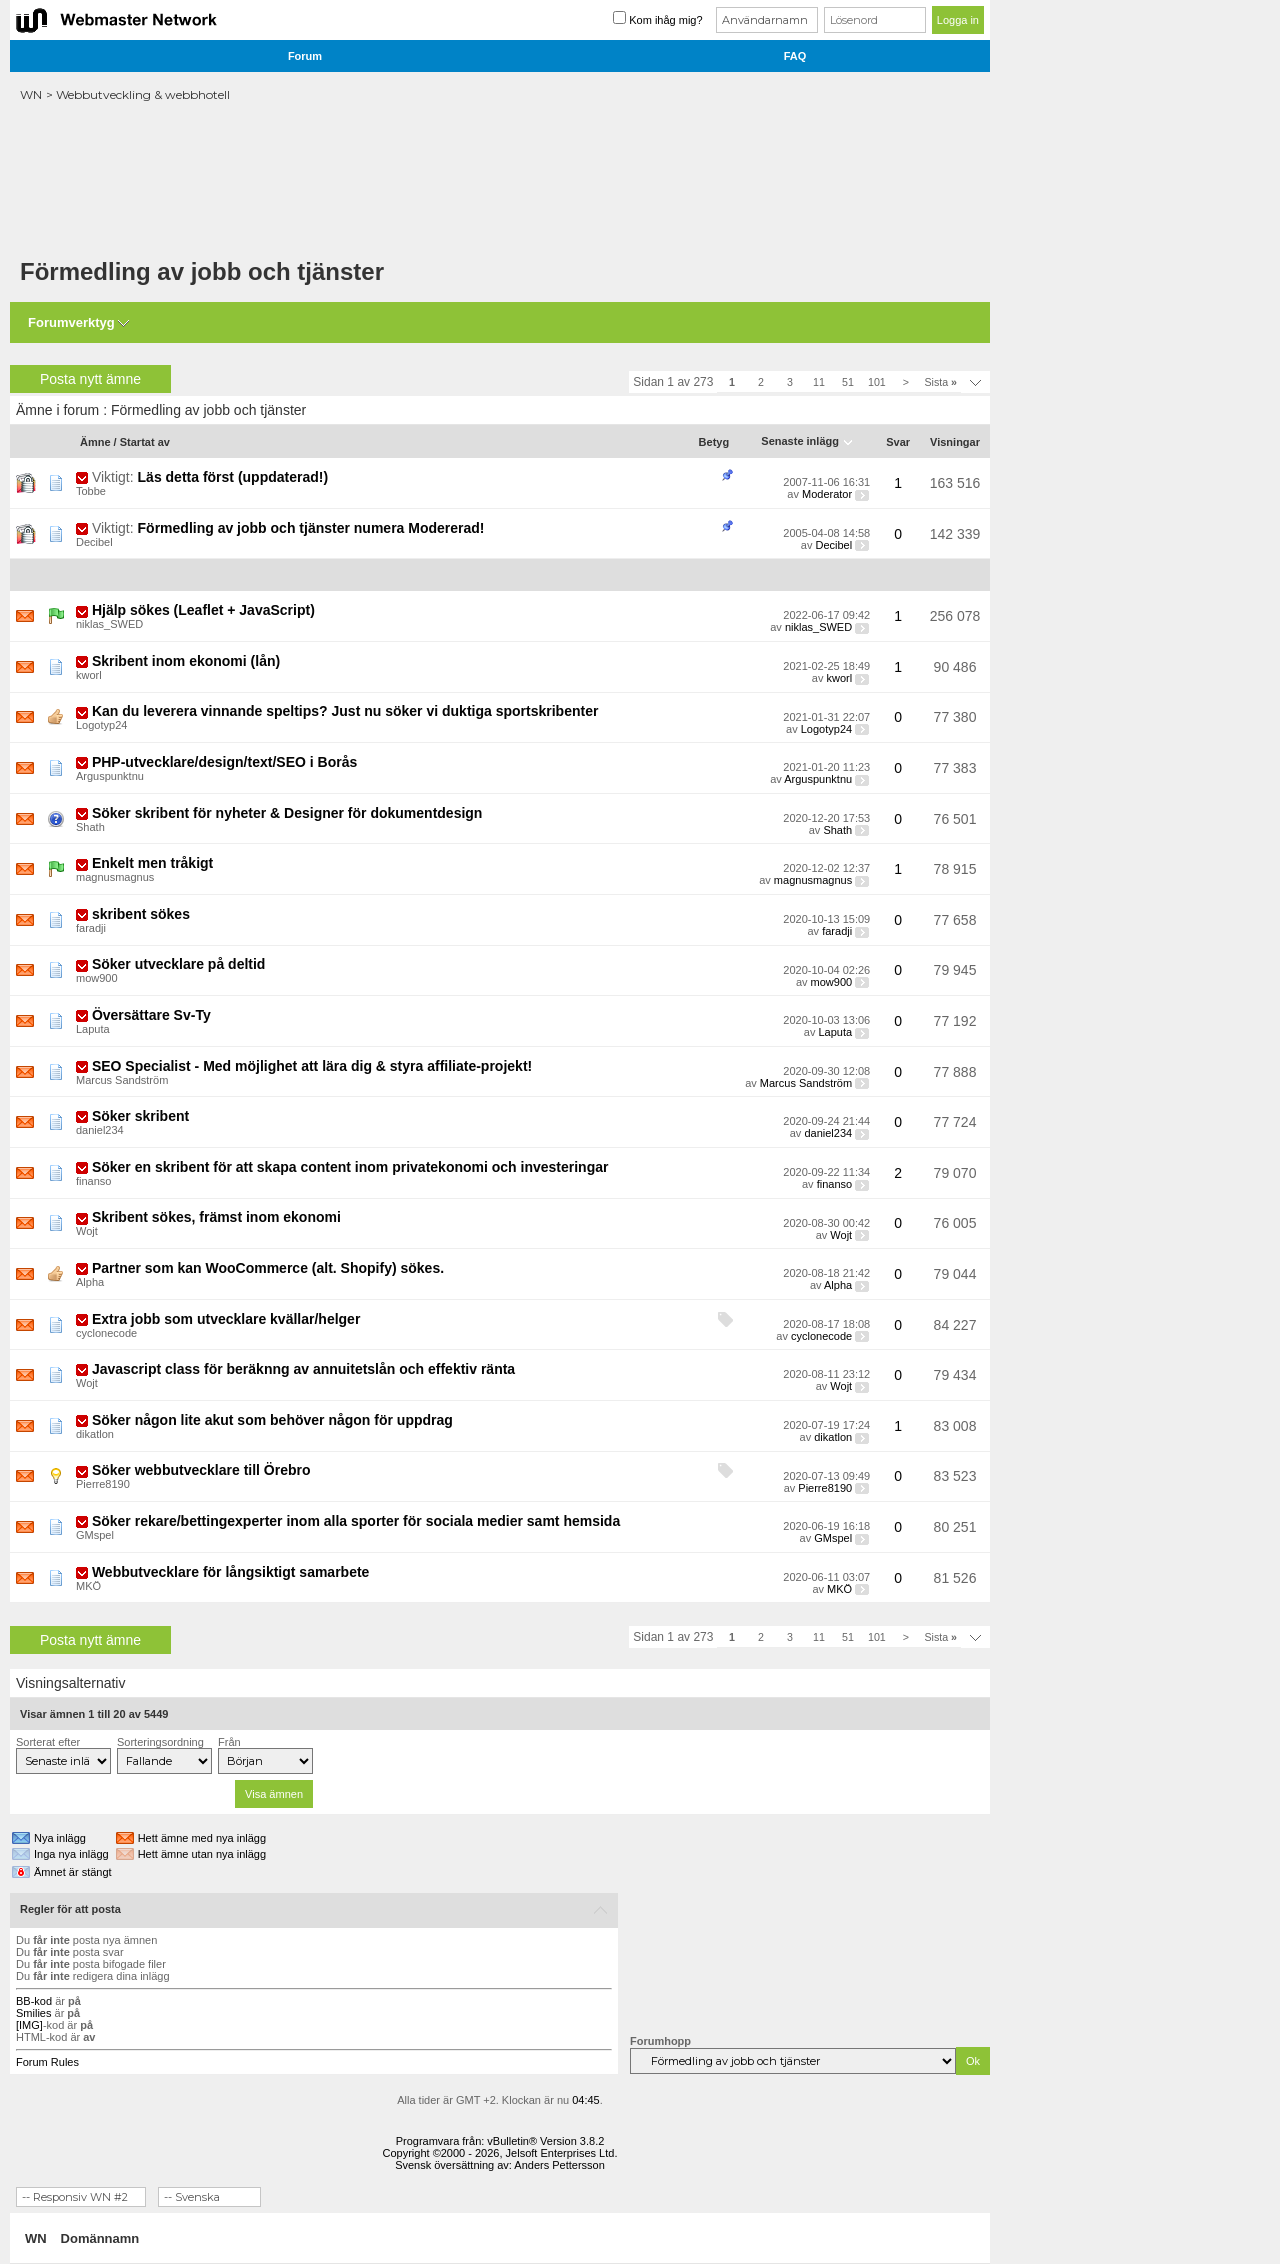  Describe the element at coordinates (29, 2025) in the screenshot. I see `[IMG]` at that location.